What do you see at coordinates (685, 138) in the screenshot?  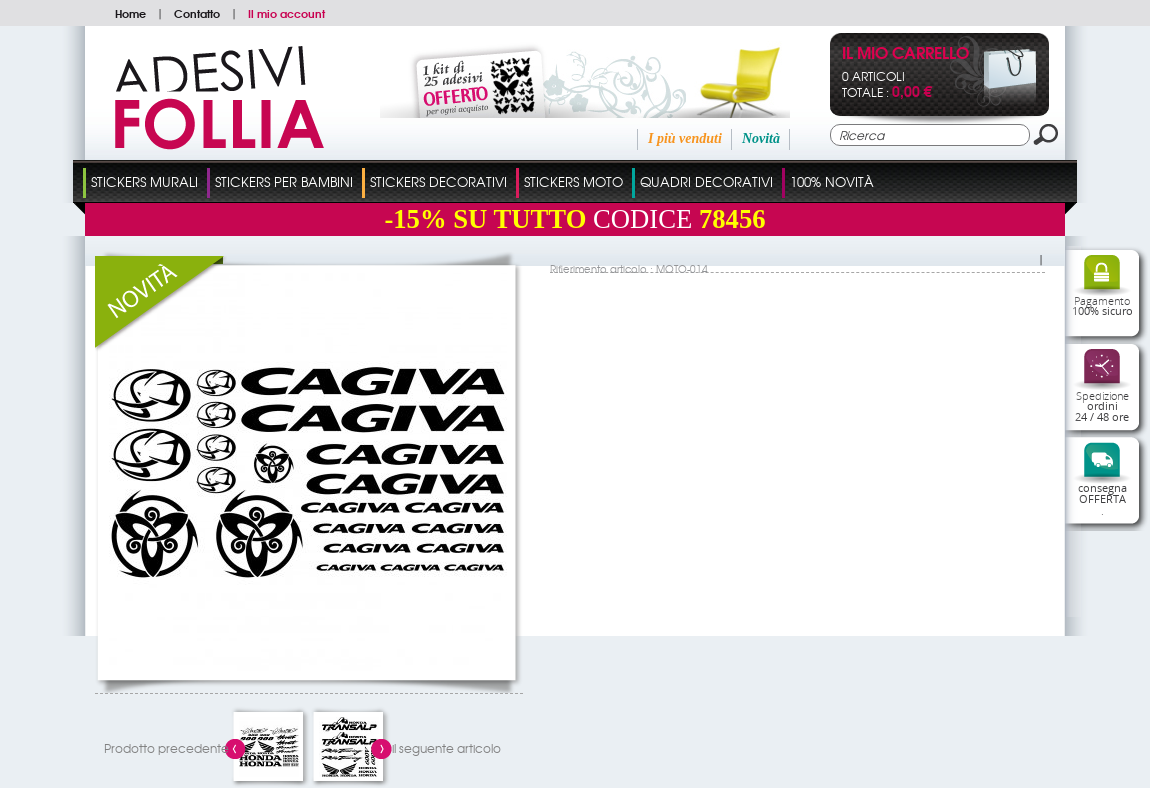 I see `I più venduti` at bounding box center [685, 138].